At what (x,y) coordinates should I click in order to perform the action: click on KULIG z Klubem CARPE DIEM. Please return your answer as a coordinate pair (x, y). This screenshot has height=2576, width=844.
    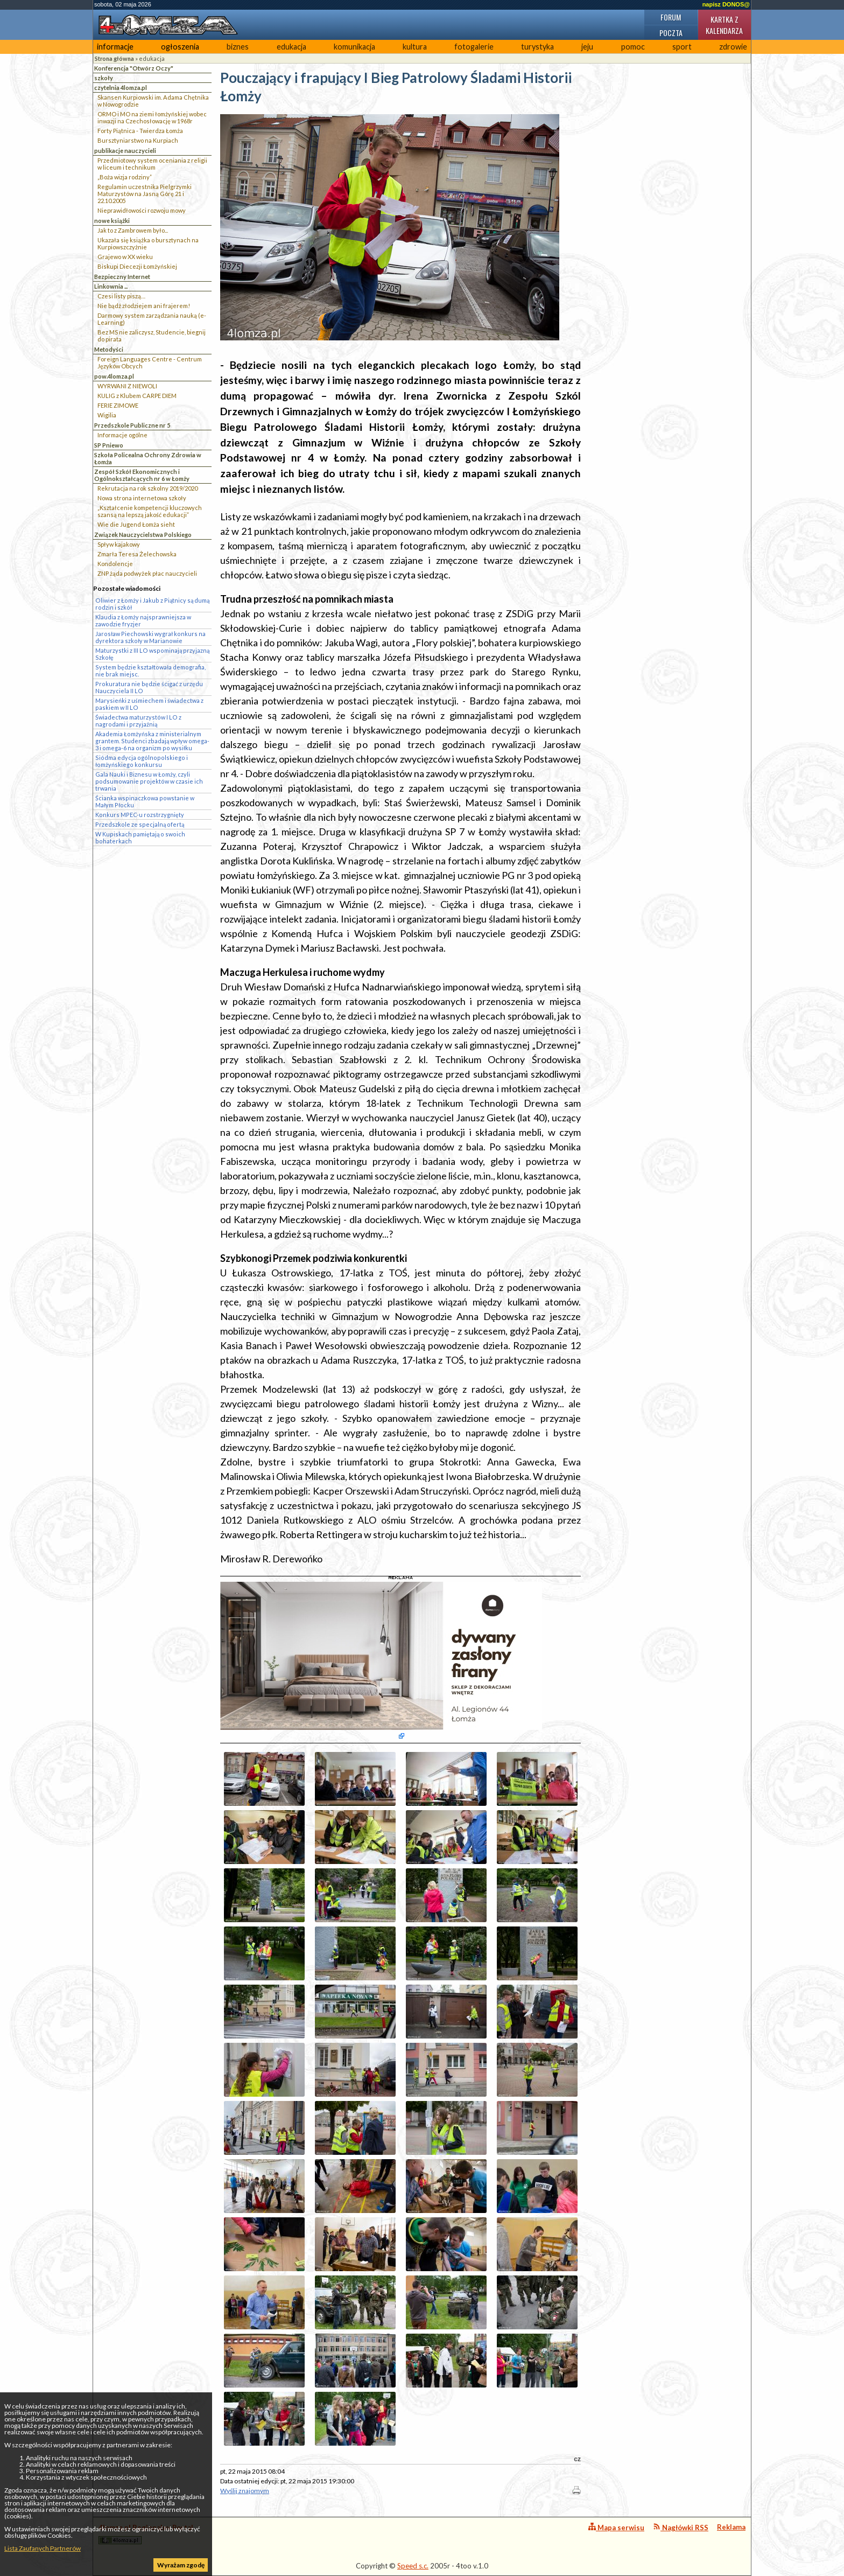
    Looking at the image, I should click on (137, 395).